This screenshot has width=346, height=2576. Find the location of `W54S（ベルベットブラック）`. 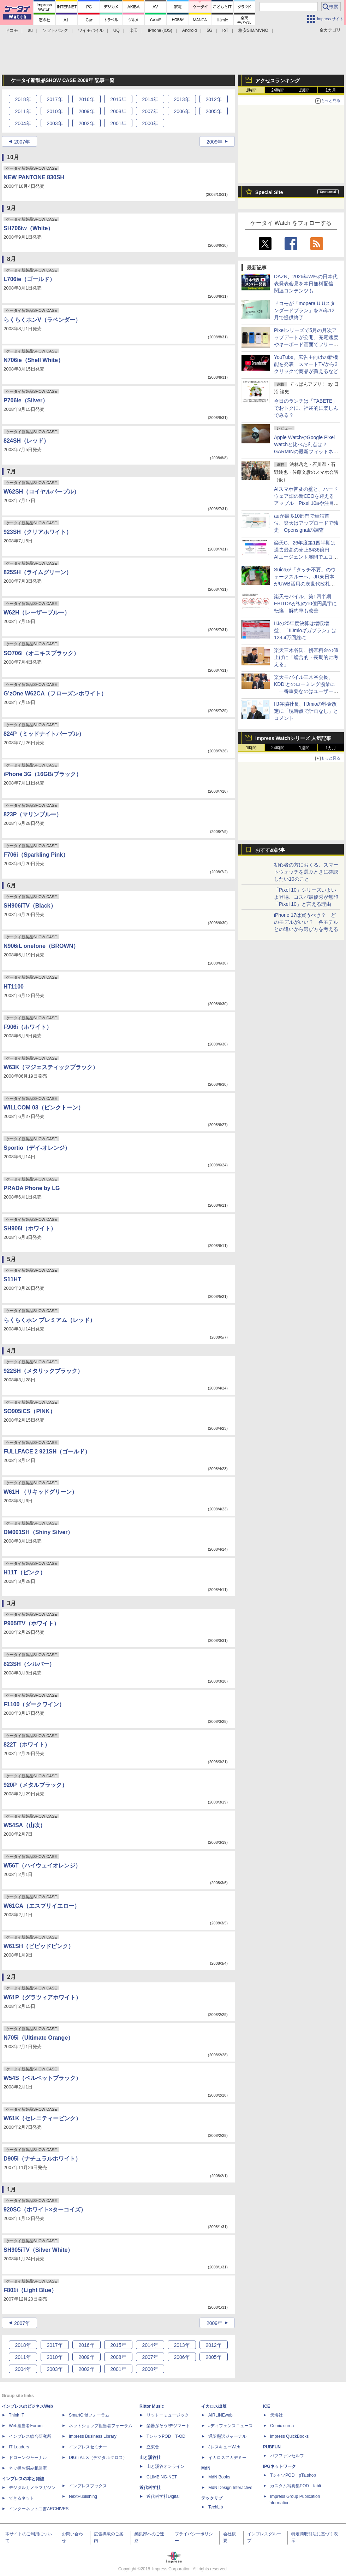

W54S（ベルベットブラック） is located at coordinates (42, 2078).